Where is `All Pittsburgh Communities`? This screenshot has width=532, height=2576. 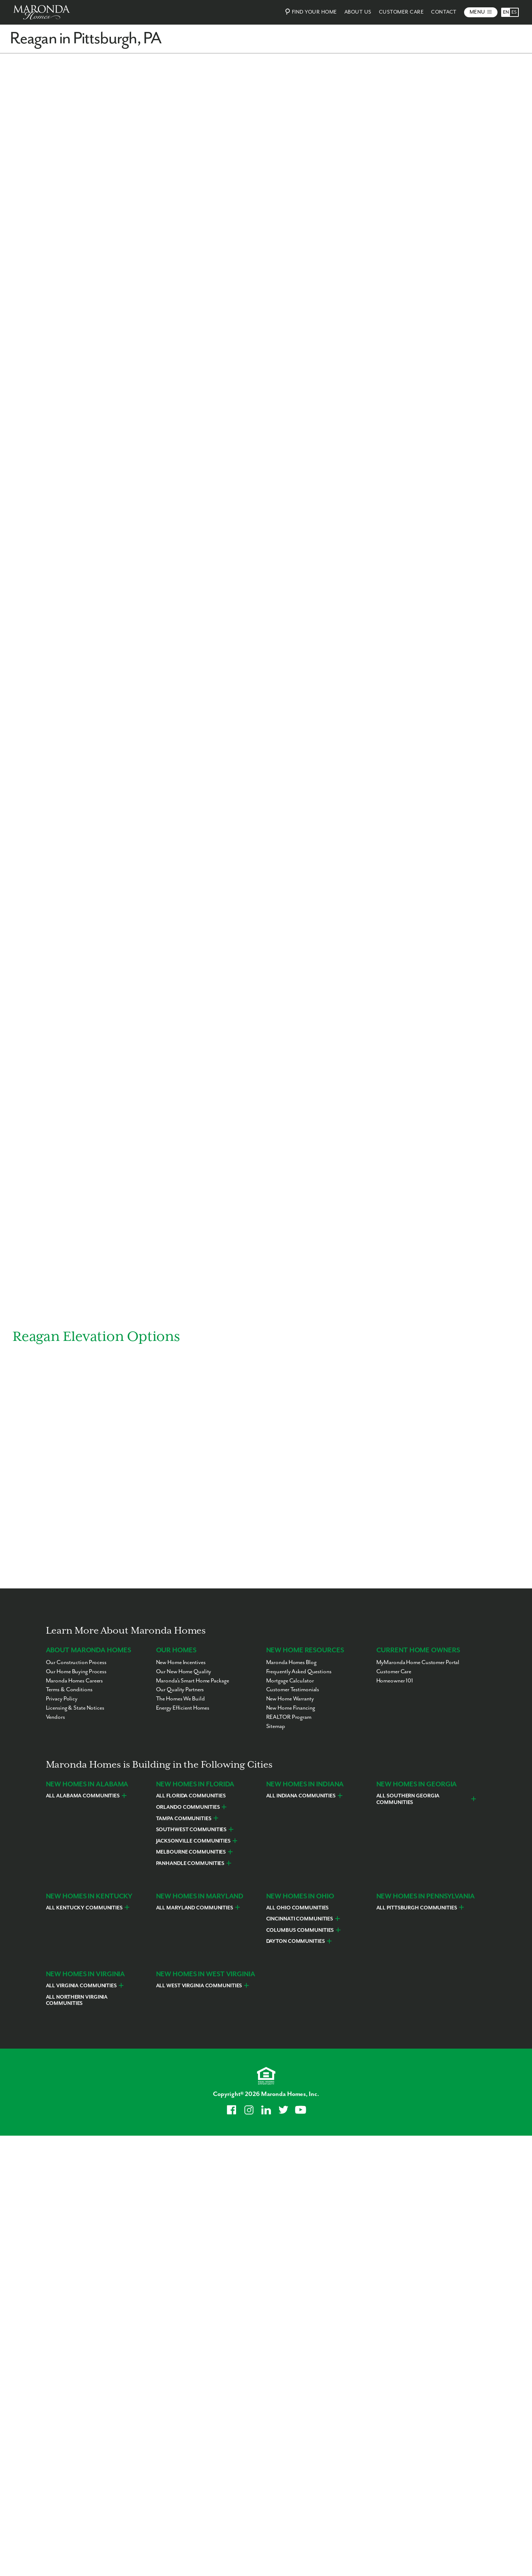 All Pittsburgh Communities is located at coordinates (416, 1908).